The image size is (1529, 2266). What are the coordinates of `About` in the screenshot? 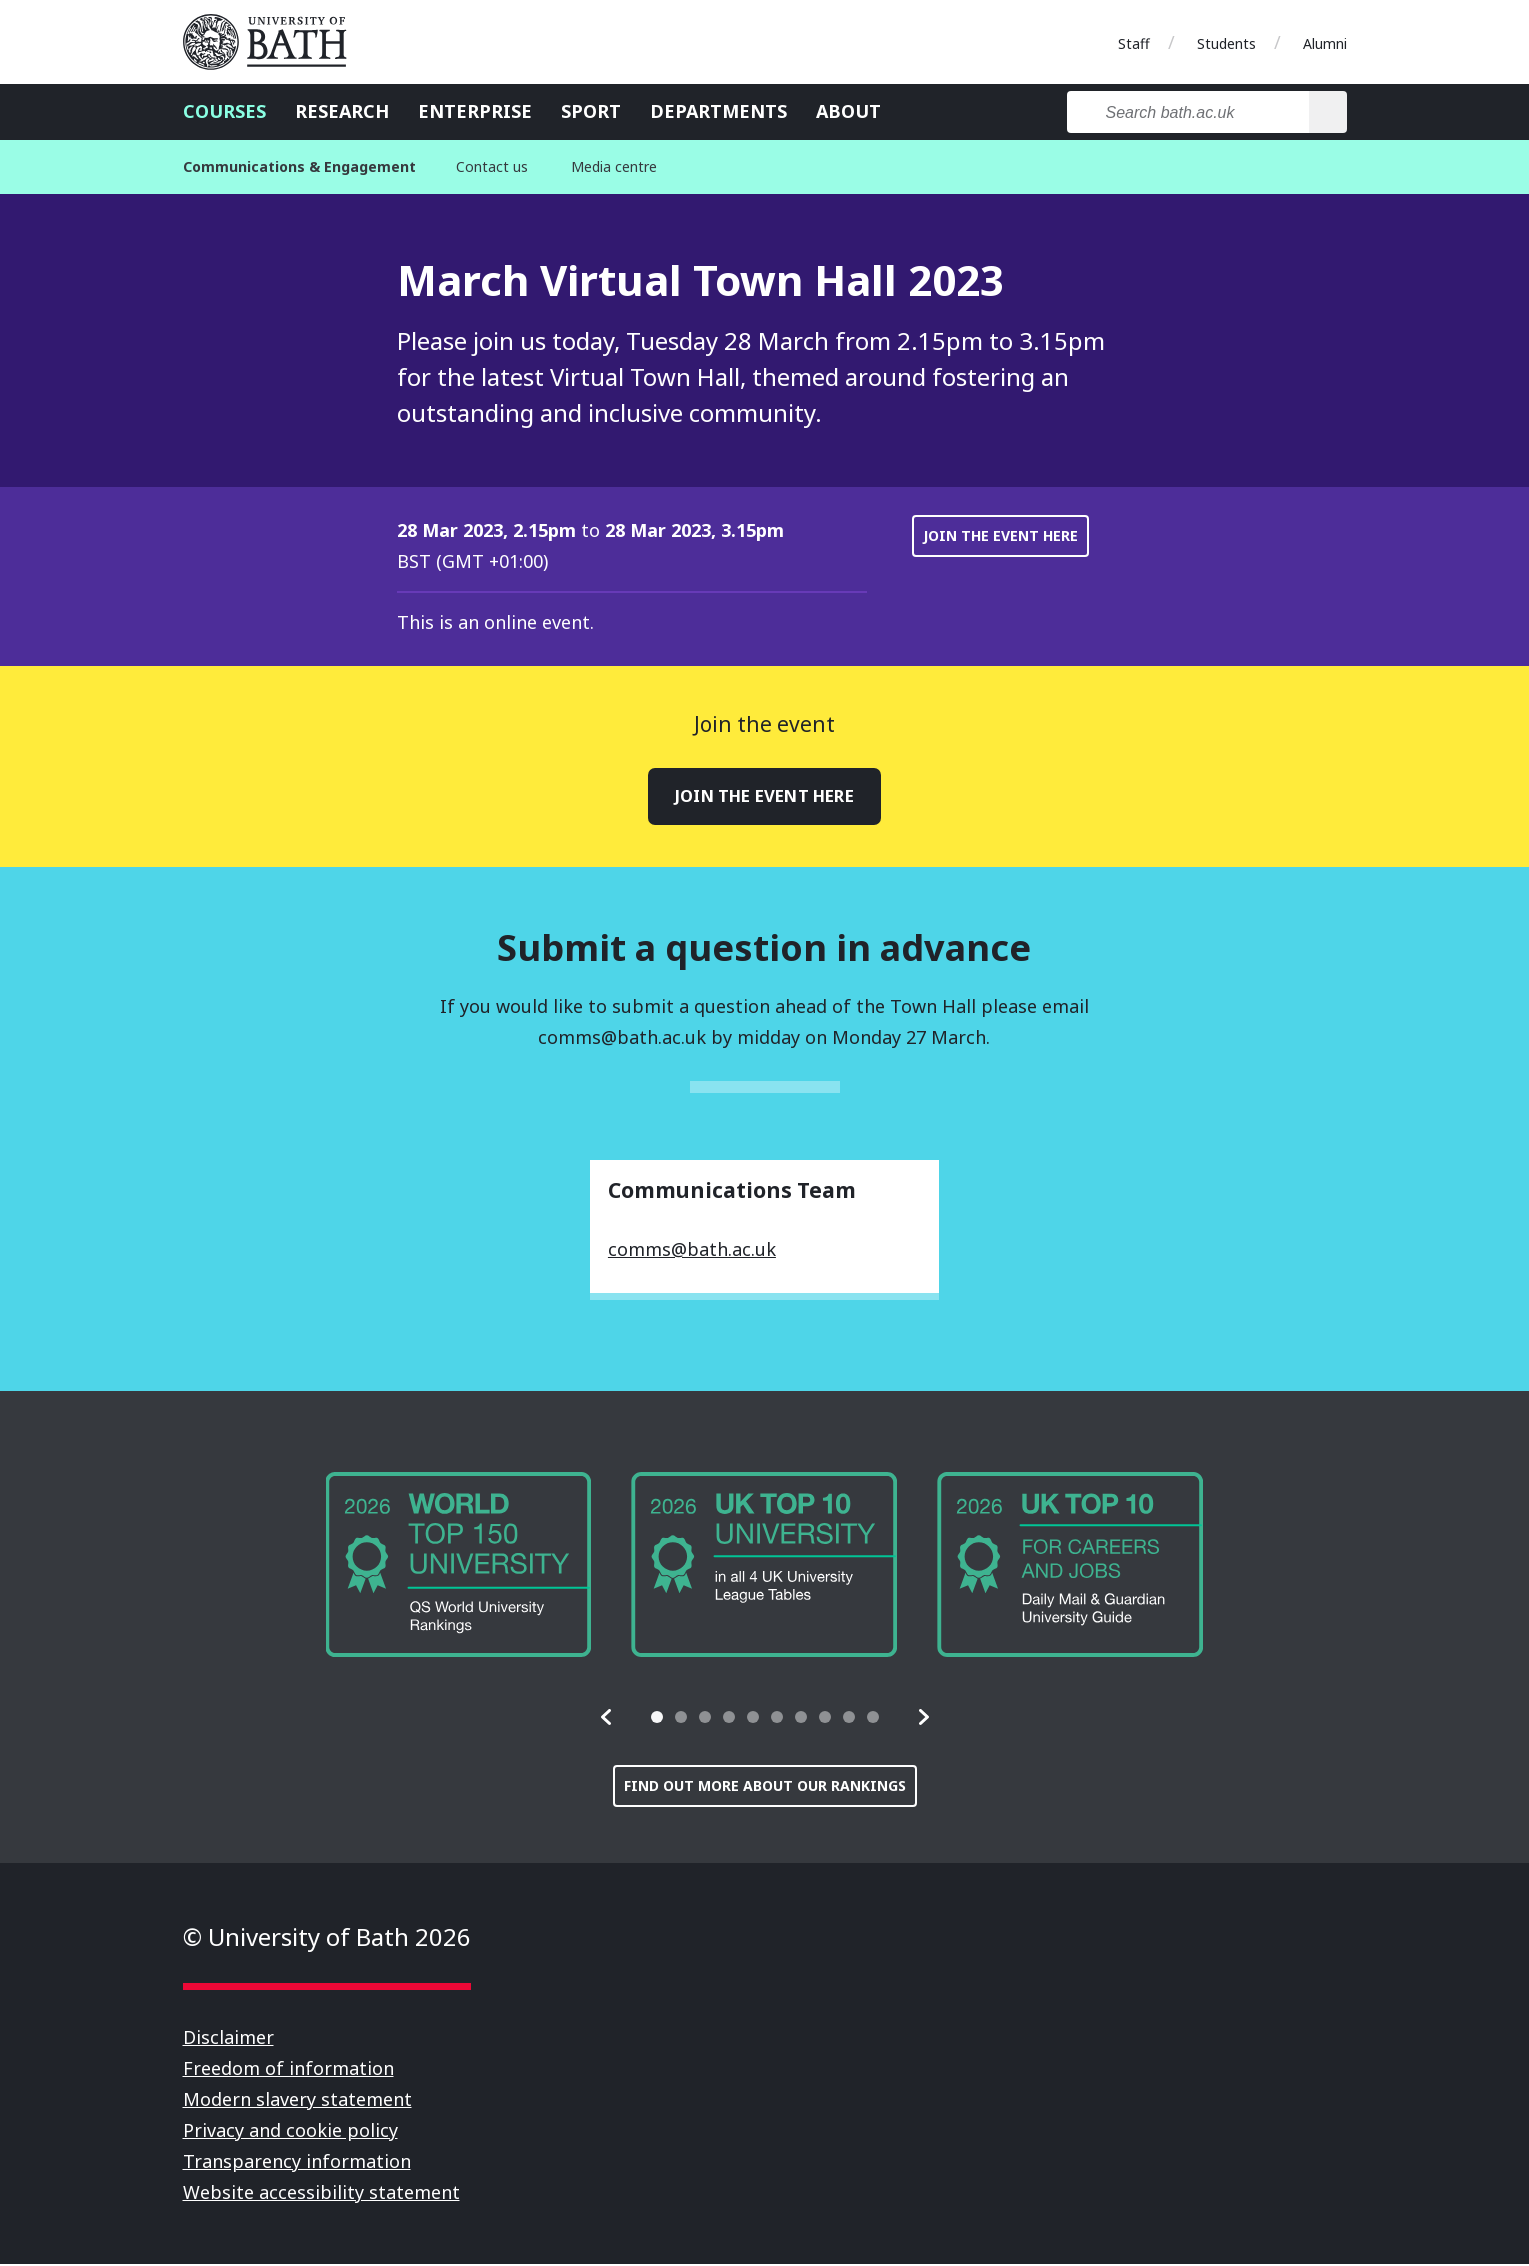 It's located at (848, 111).